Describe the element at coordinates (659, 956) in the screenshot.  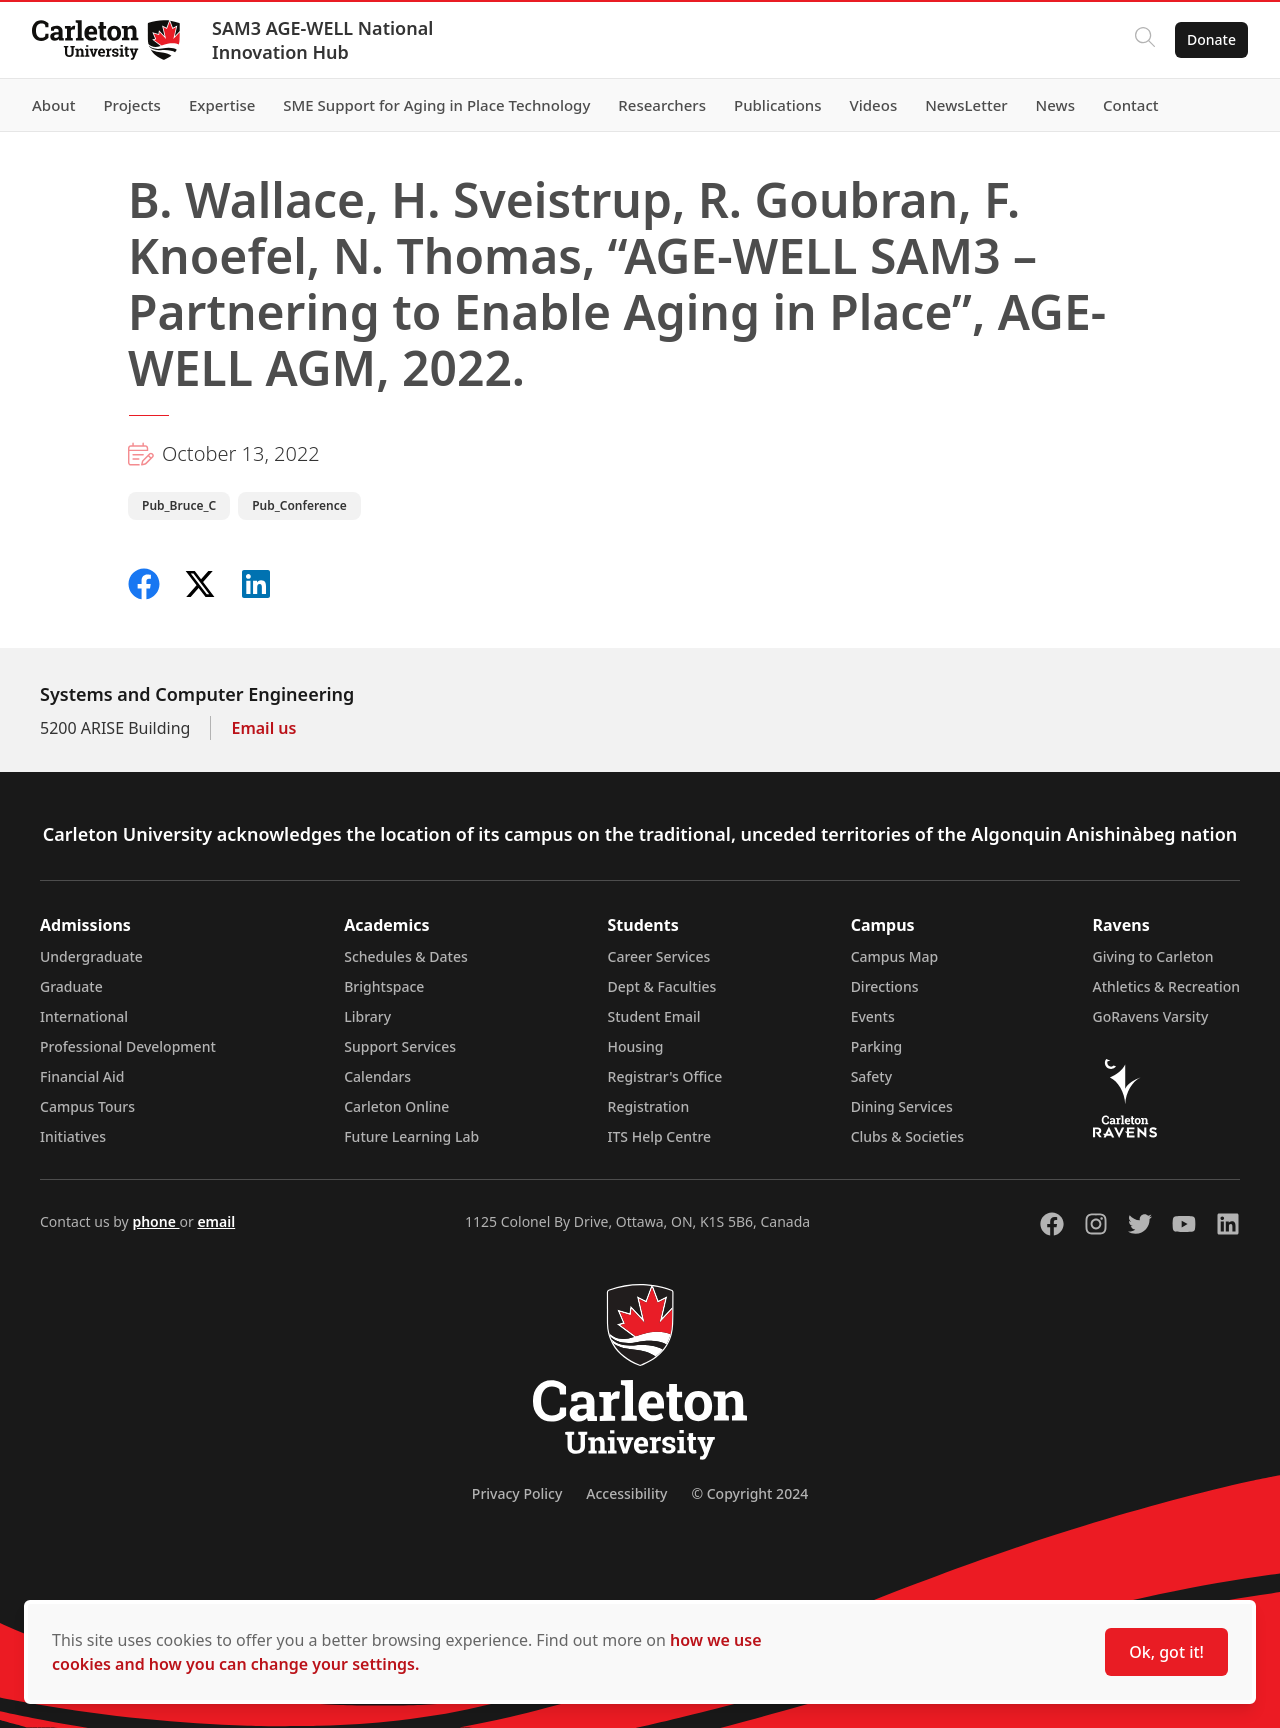
I see `Career Services` at that location.